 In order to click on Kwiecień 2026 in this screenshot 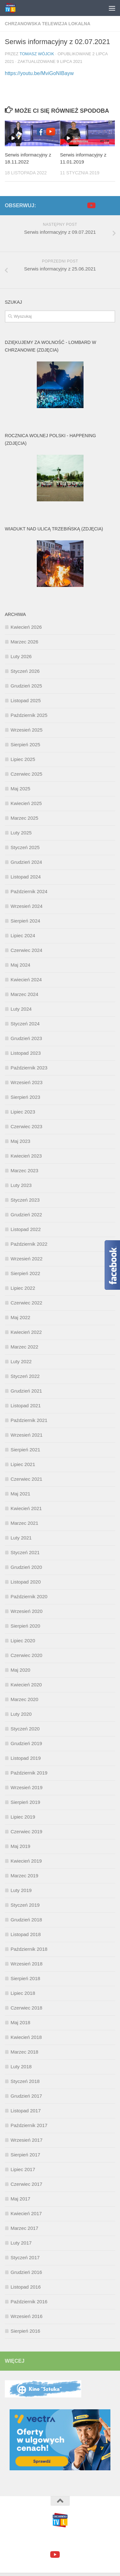, I will do `click(26, 627)`.